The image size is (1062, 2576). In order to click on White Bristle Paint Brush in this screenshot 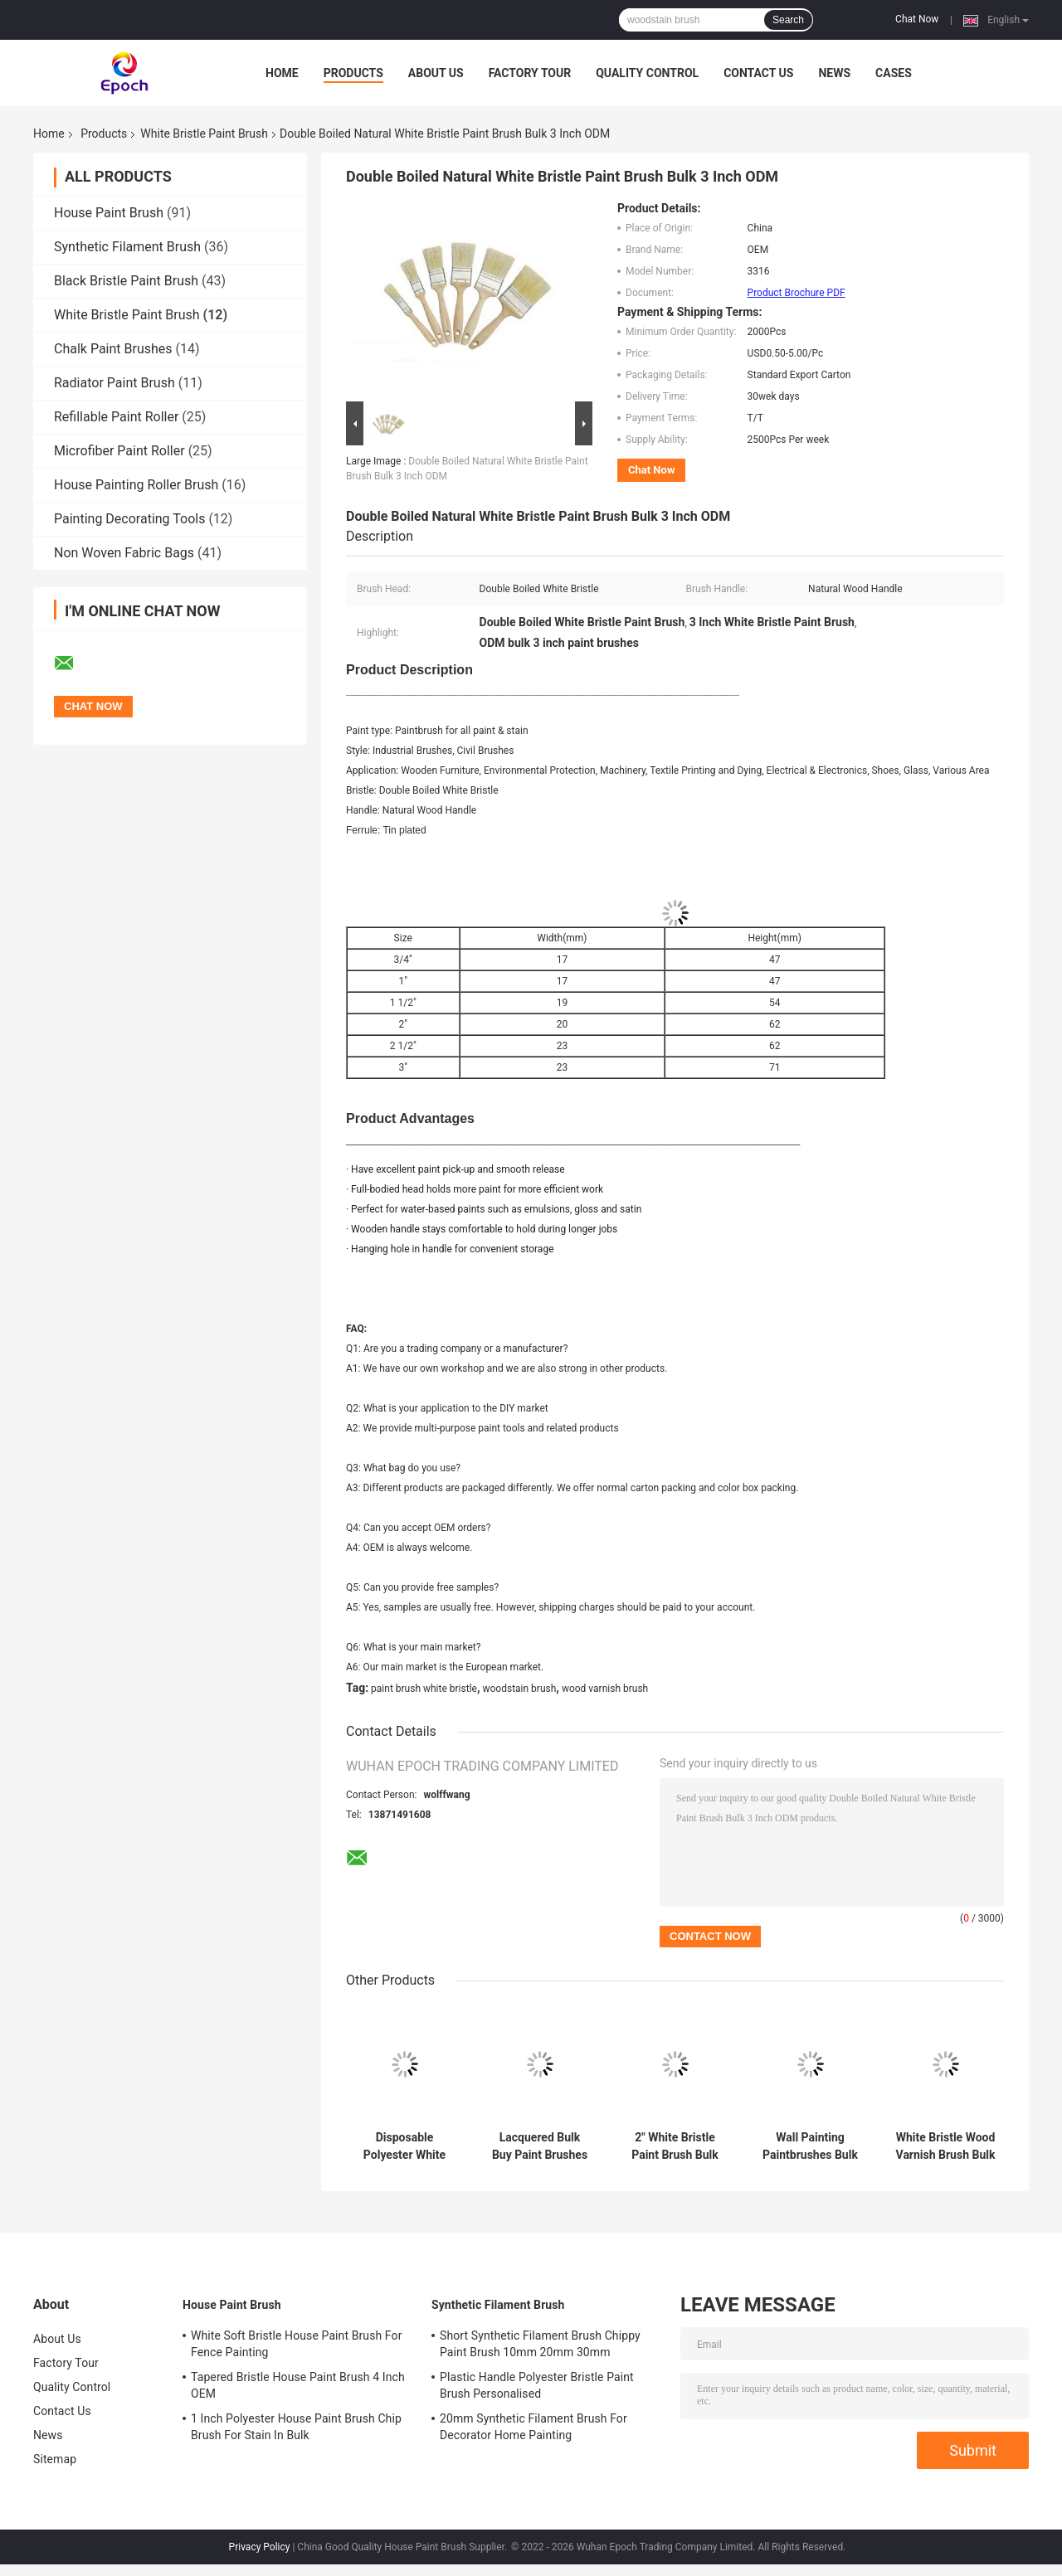, I will do `click(204, 133)`.